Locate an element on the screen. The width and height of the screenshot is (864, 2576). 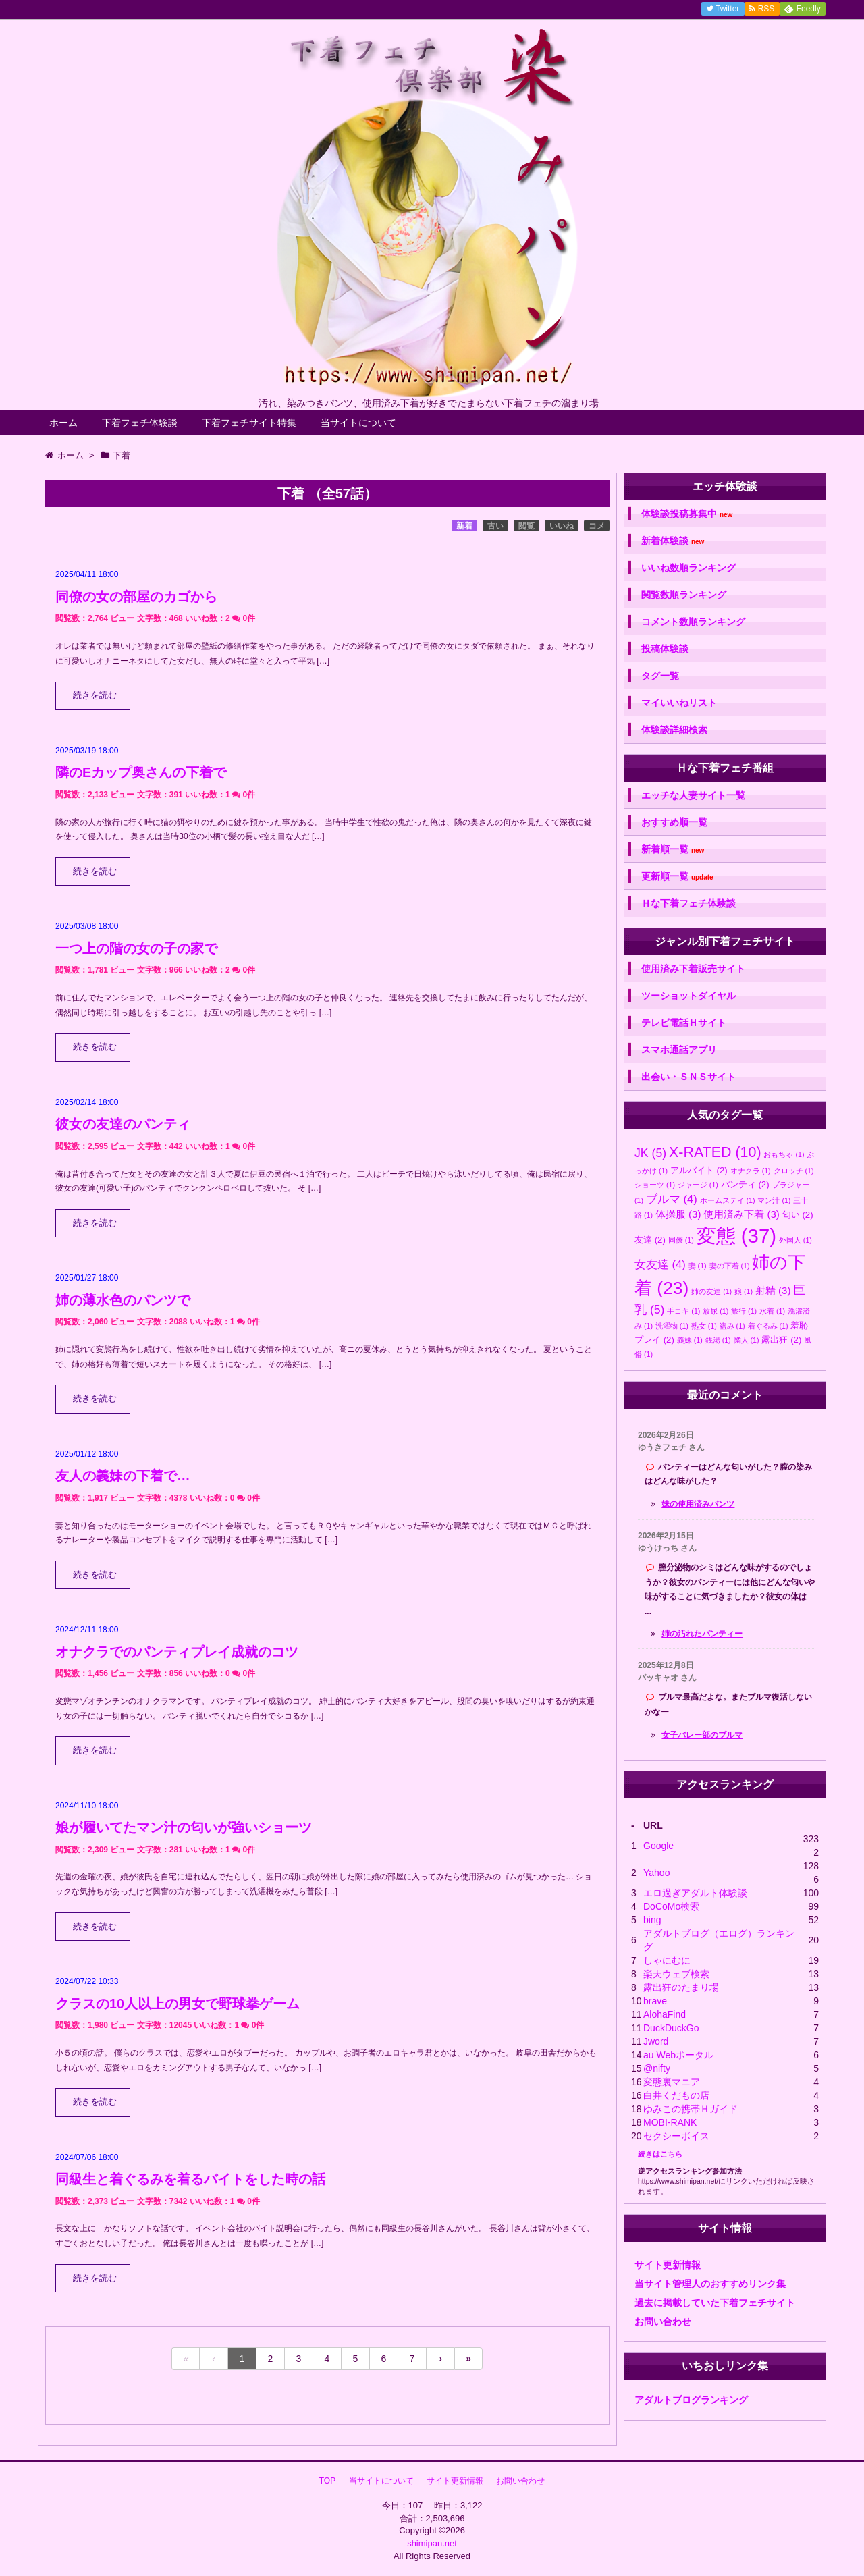
外国人 [外国人 (1個の項目)] is located at coordinates (795, 1240).